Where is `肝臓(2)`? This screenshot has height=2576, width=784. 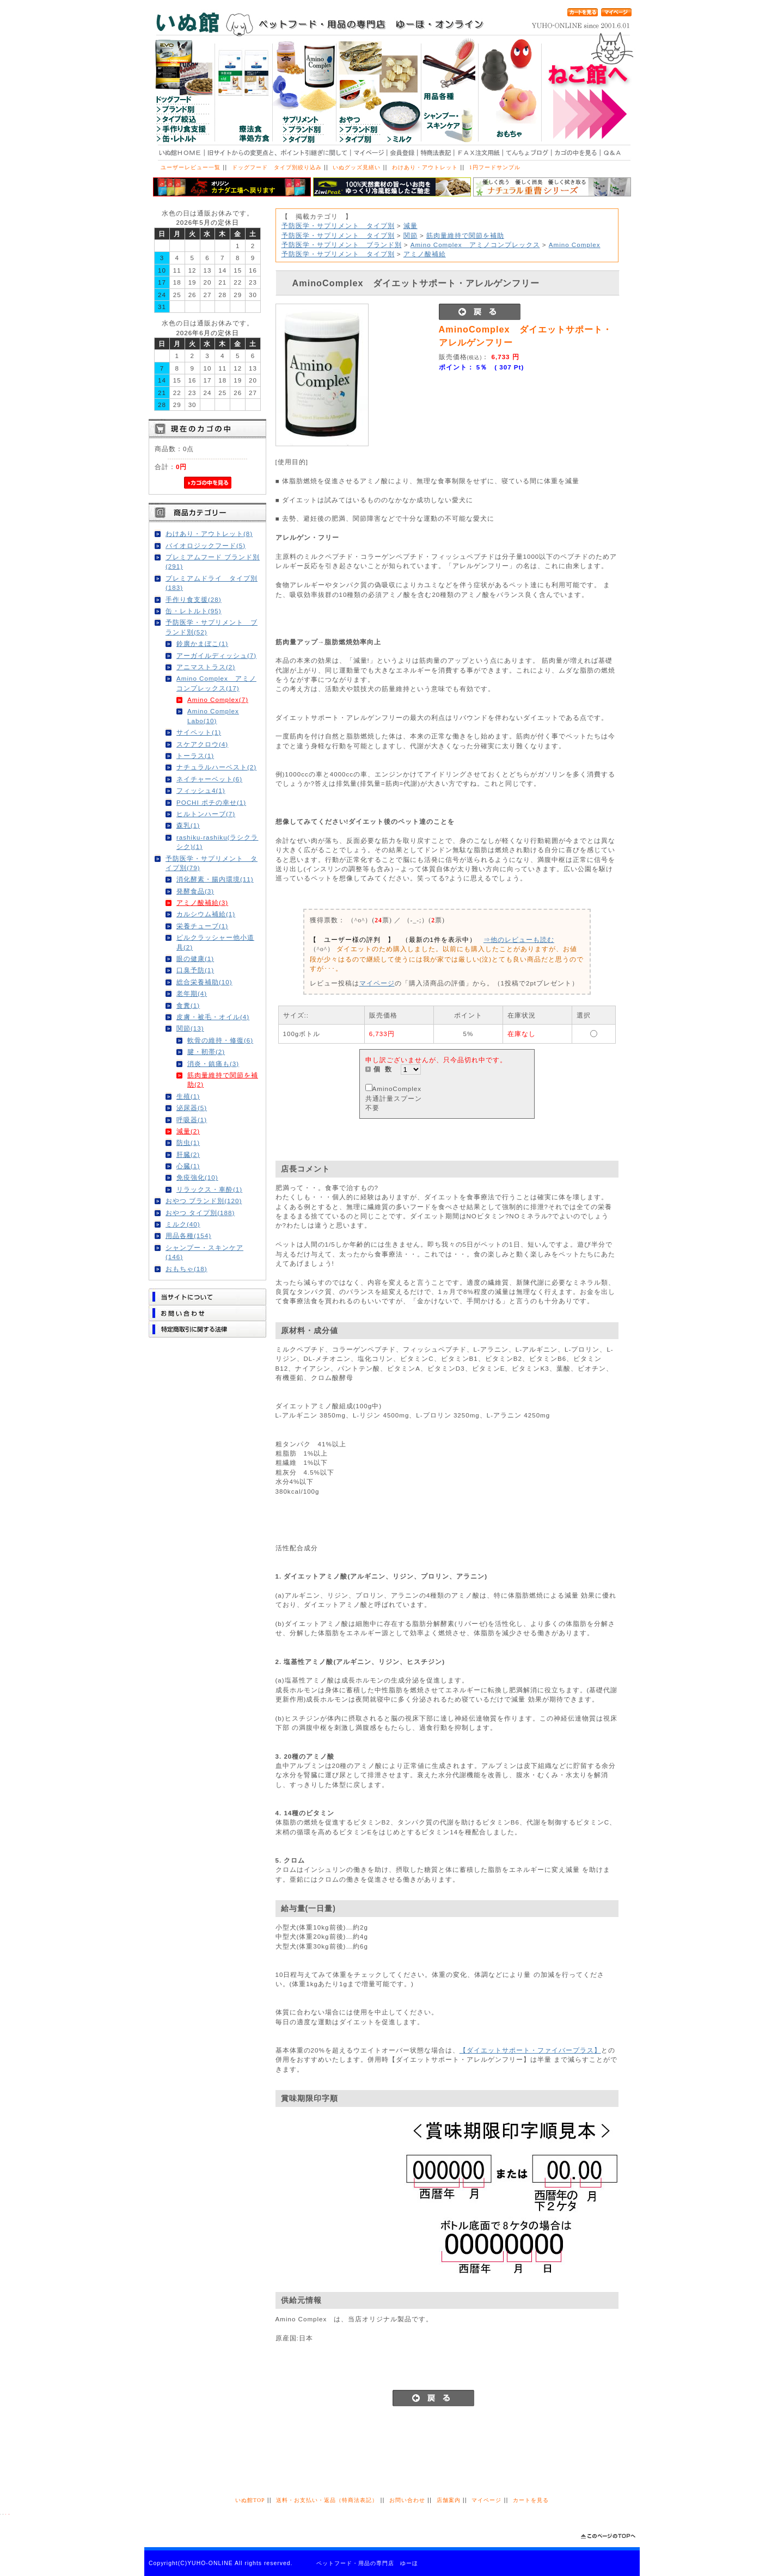
肝臓(2) is located at coordinates (188, 1154).